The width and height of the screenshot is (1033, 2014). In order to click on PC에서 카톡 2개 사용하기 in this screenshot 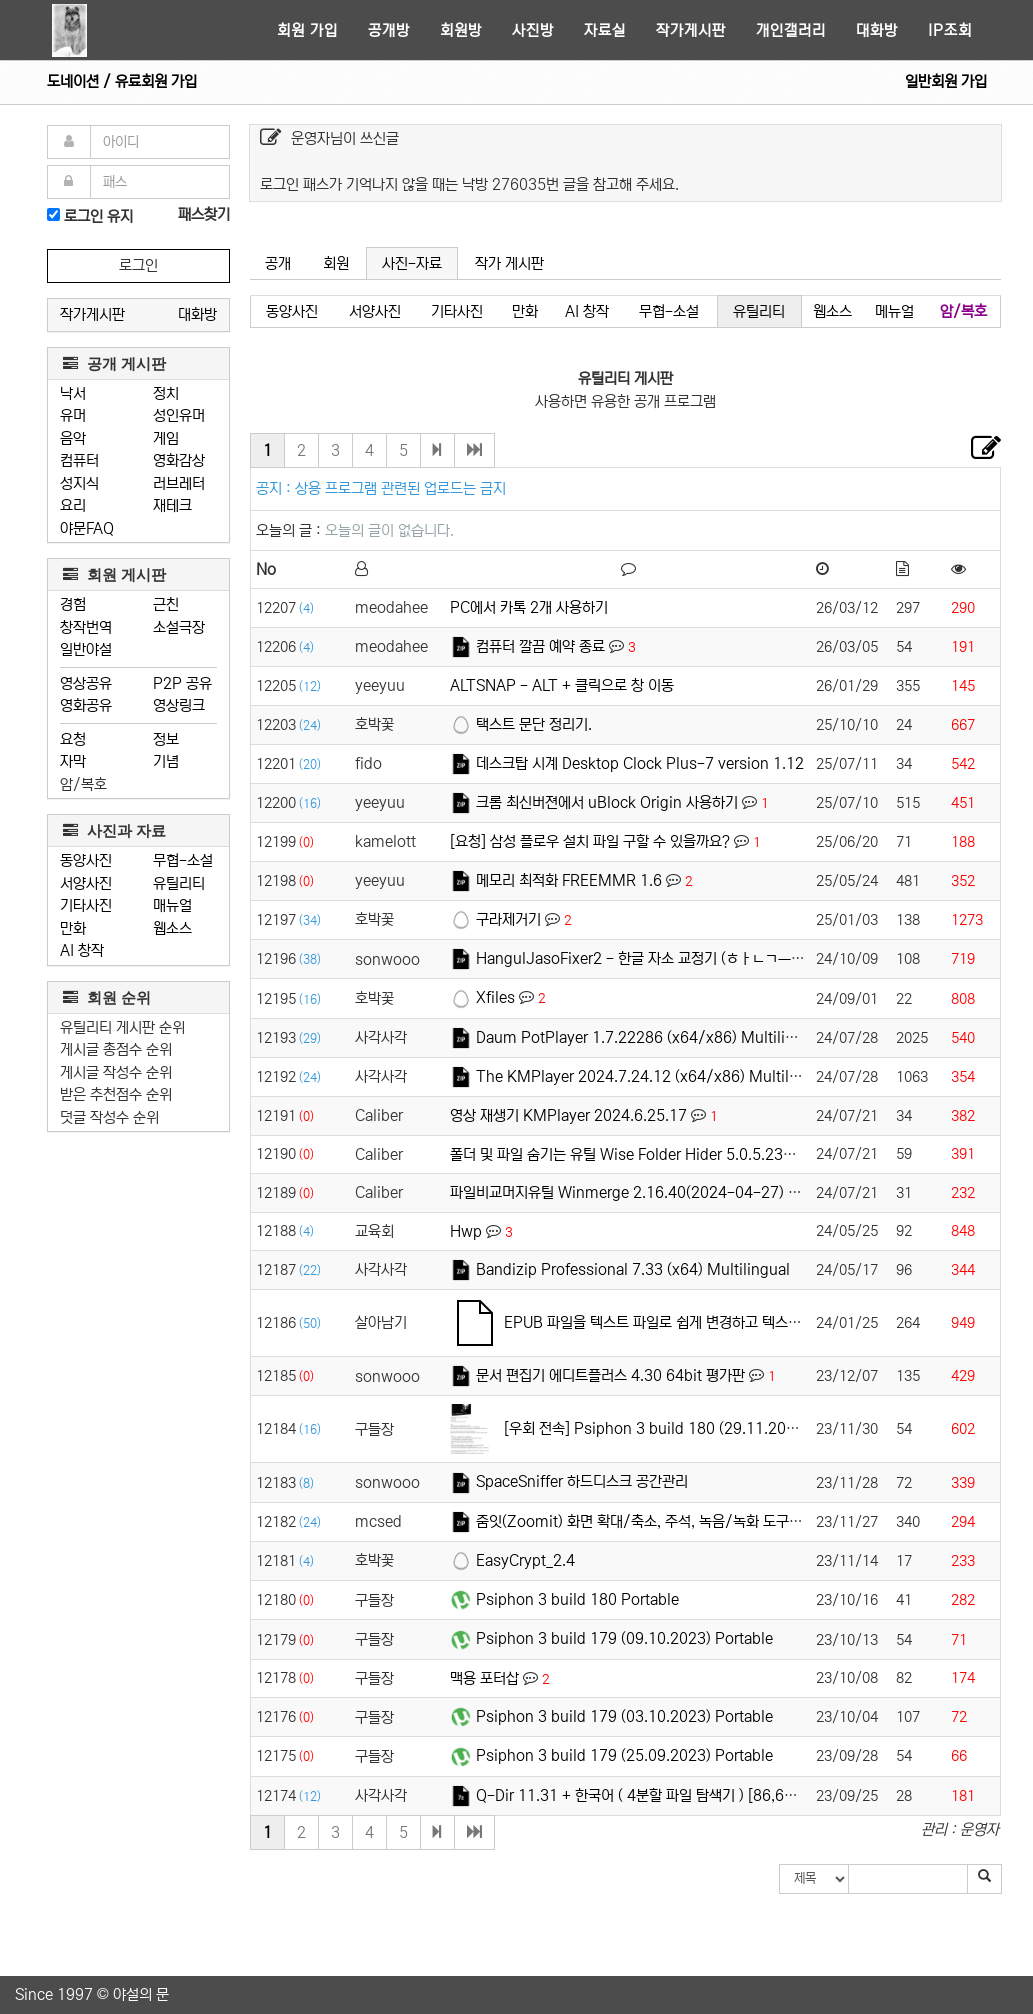, I will do `click(529, 607)`.